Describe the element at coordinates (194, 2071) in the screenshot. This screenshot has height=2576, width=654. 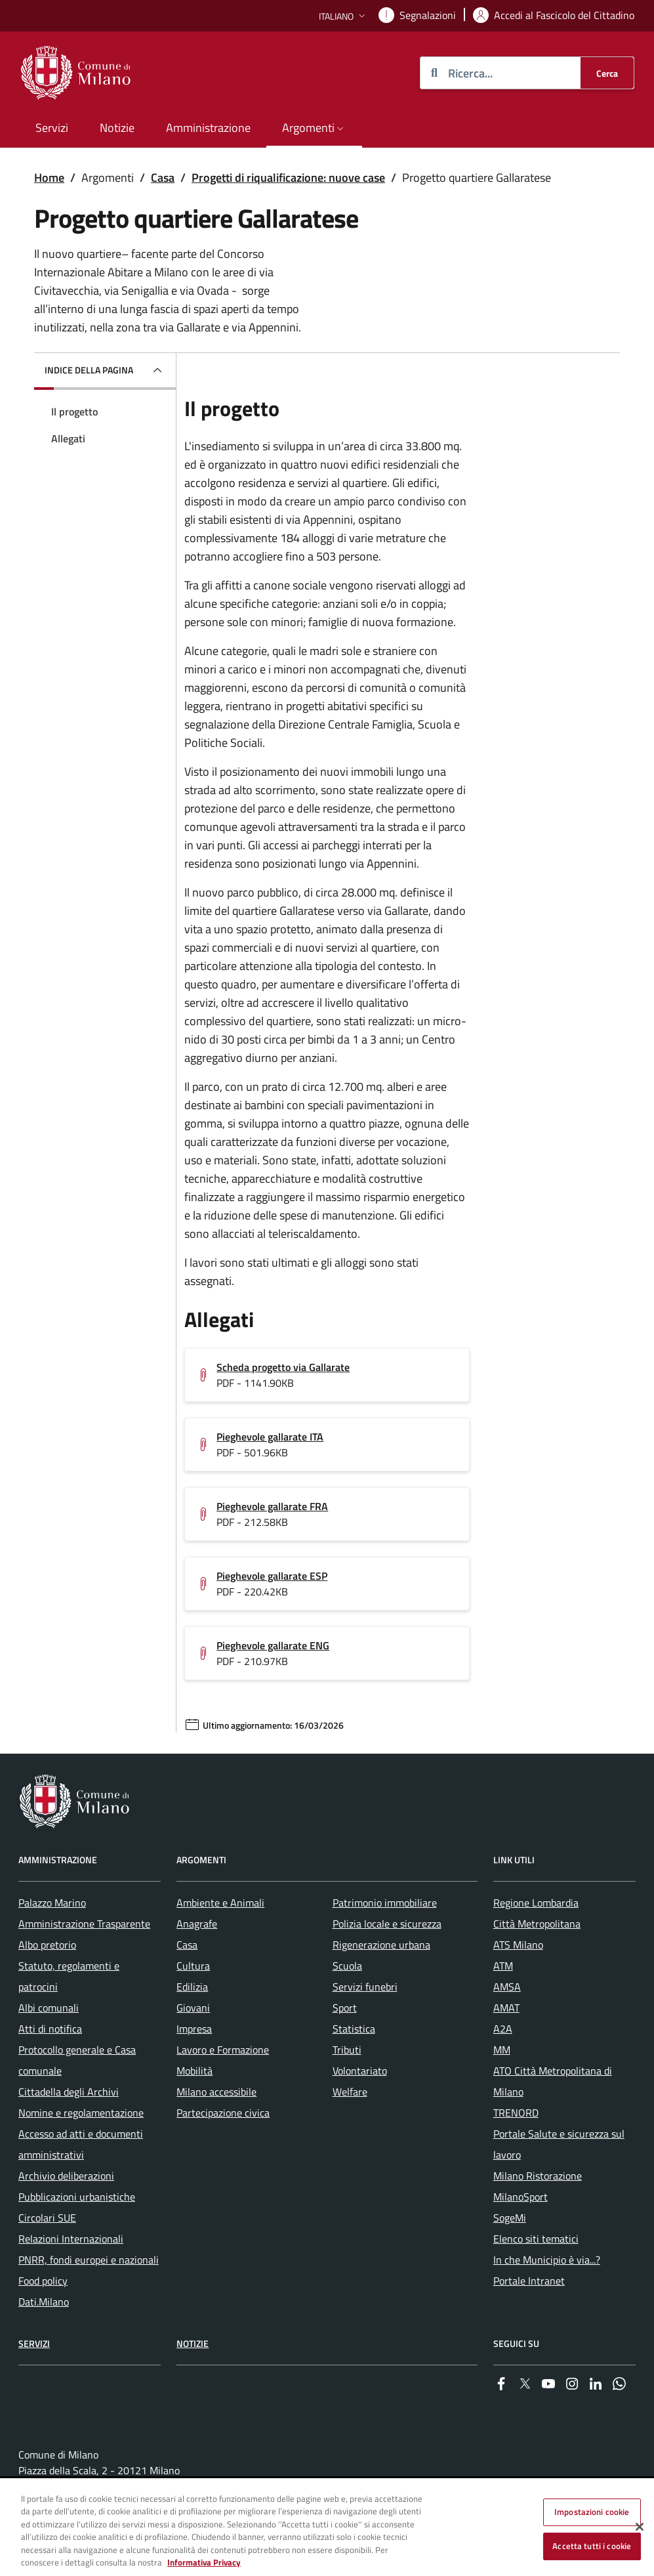
I see `Mobilità [menuitem]` at that location.